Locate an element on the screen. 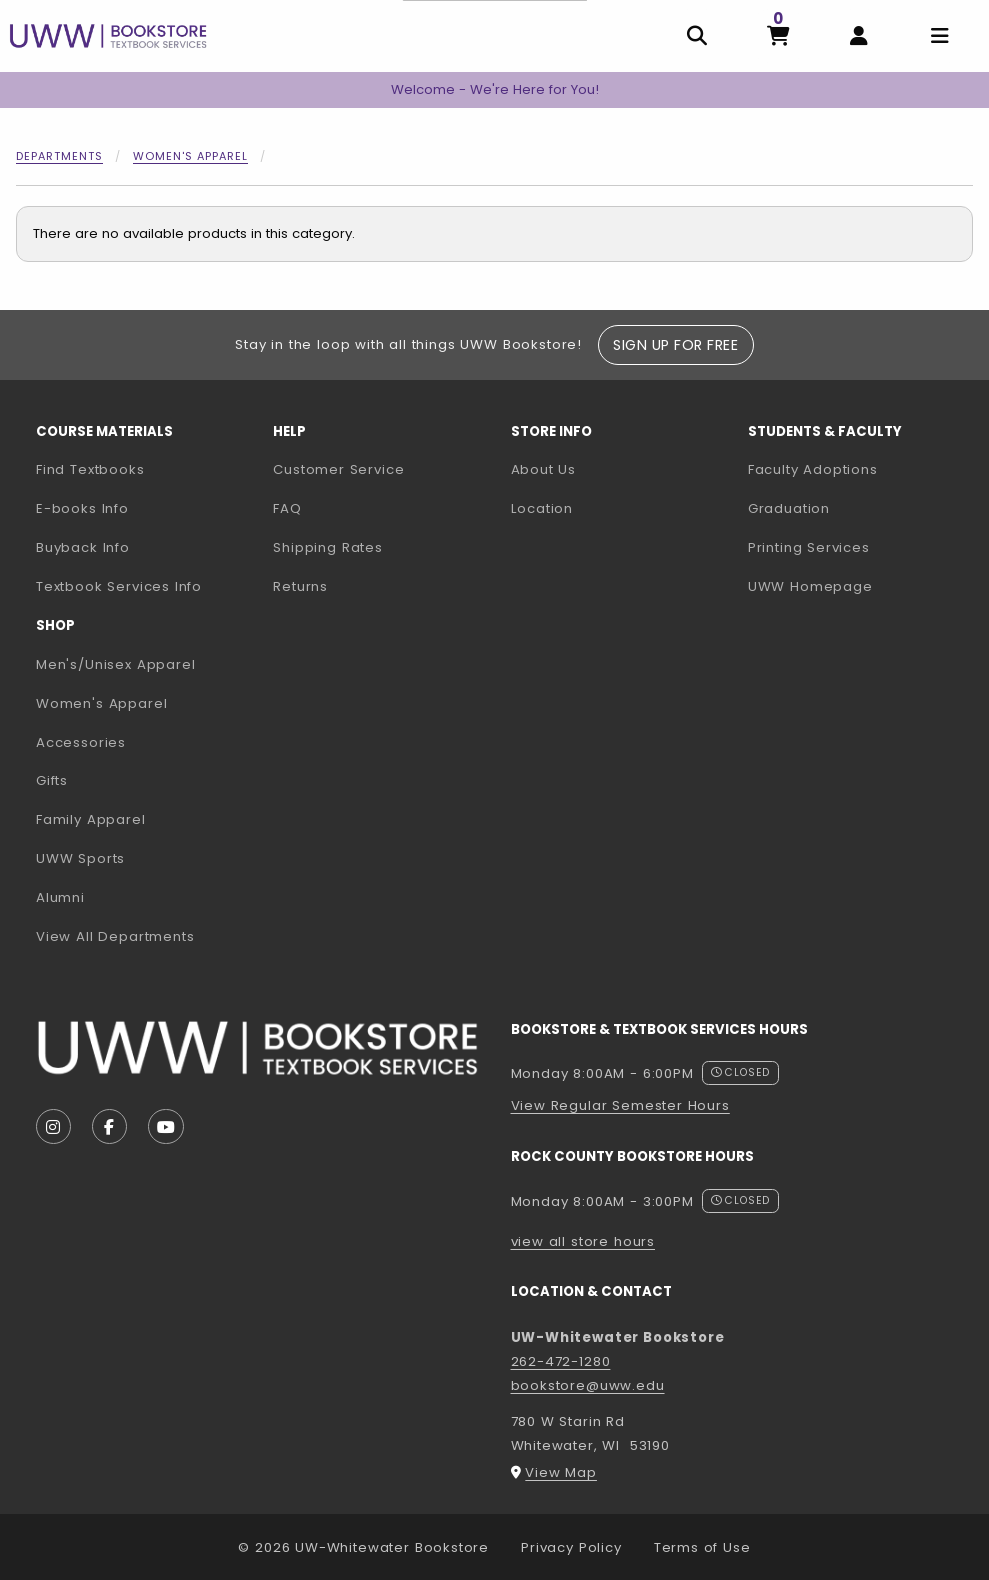 This screenshot has width=989, height=1580. Family Apparel is located at coordinates (91, 819).